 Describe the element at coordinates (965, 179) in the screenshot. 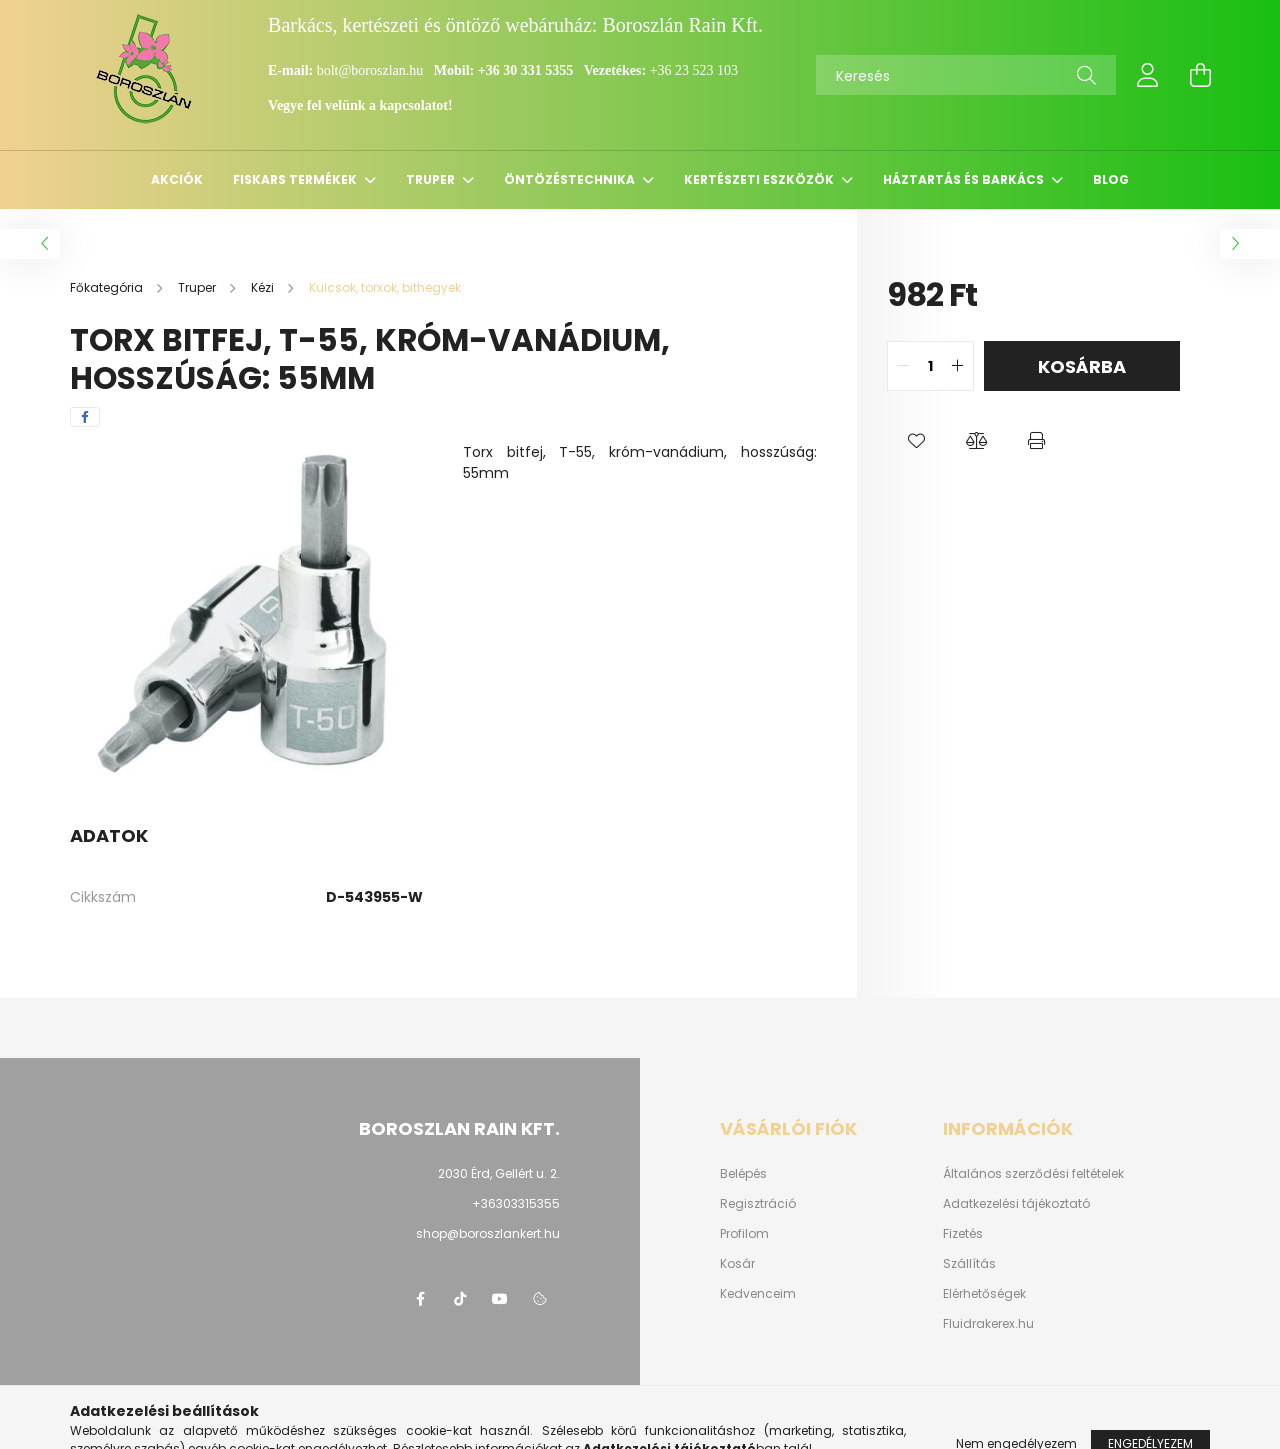

I see `Háztartás és barkács` at that location.